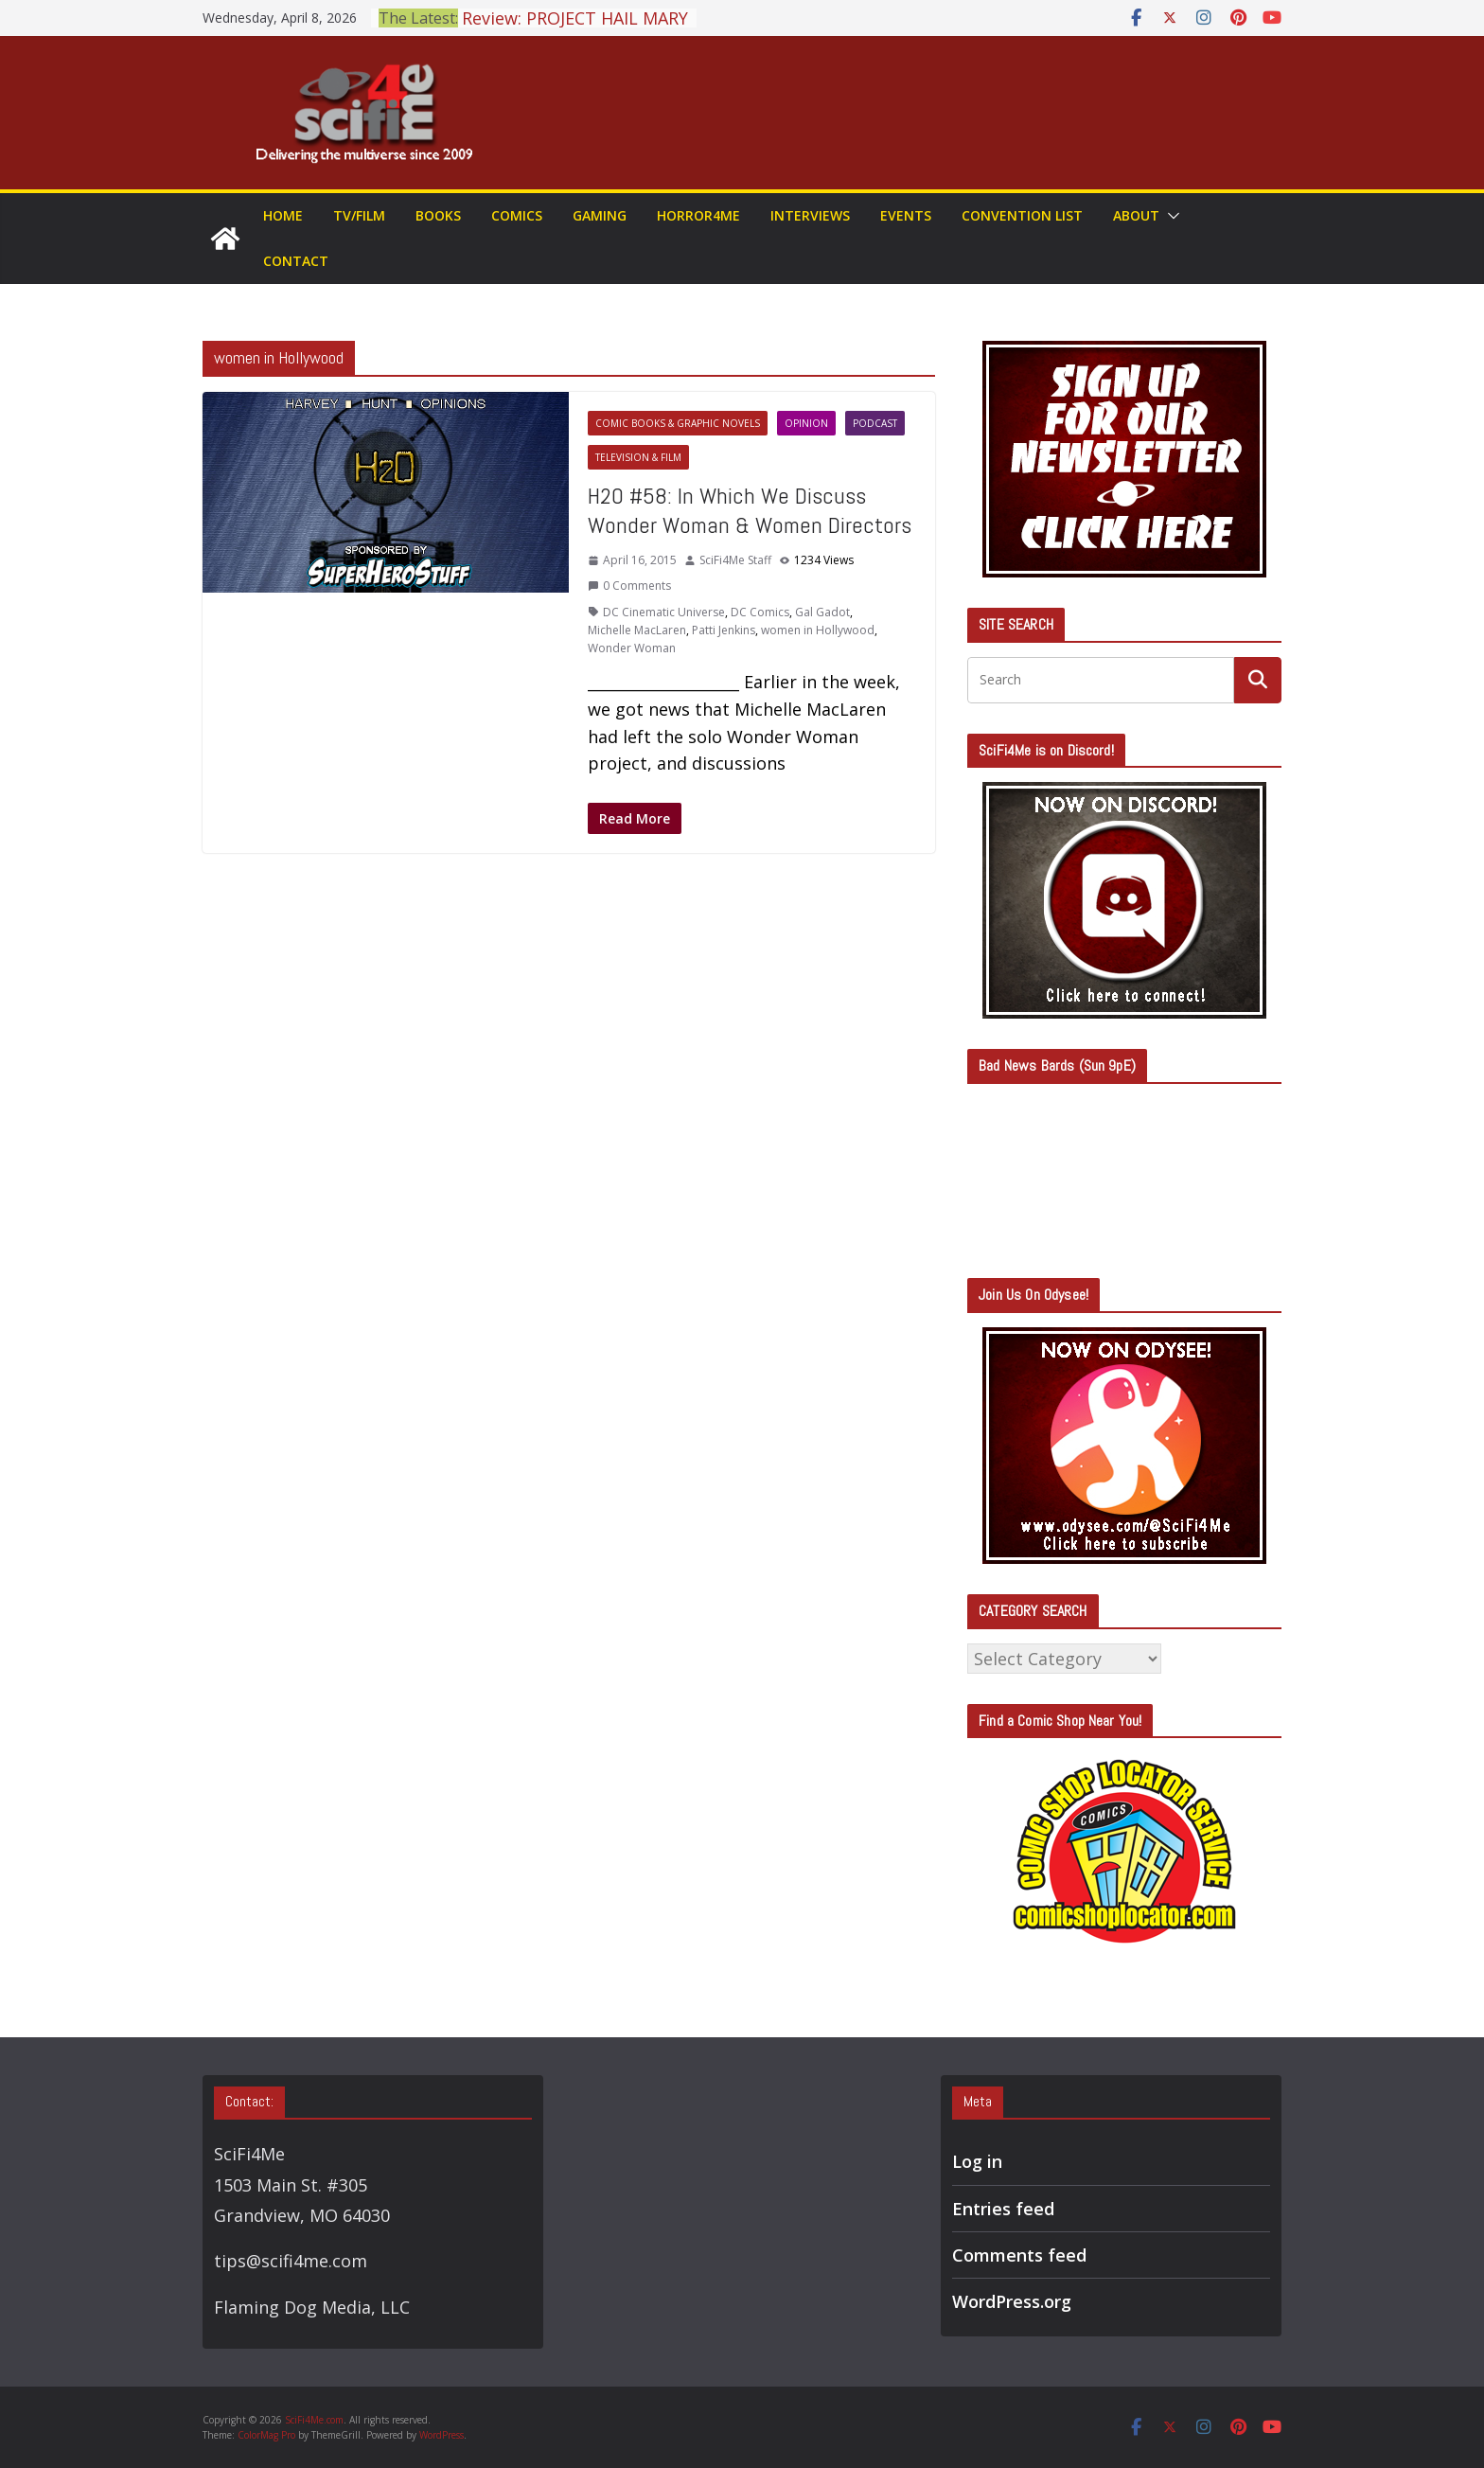  What do you see at coordinates (875, 423) in the screenshot?
I see `Podcast` at bounding box center [875, 423].